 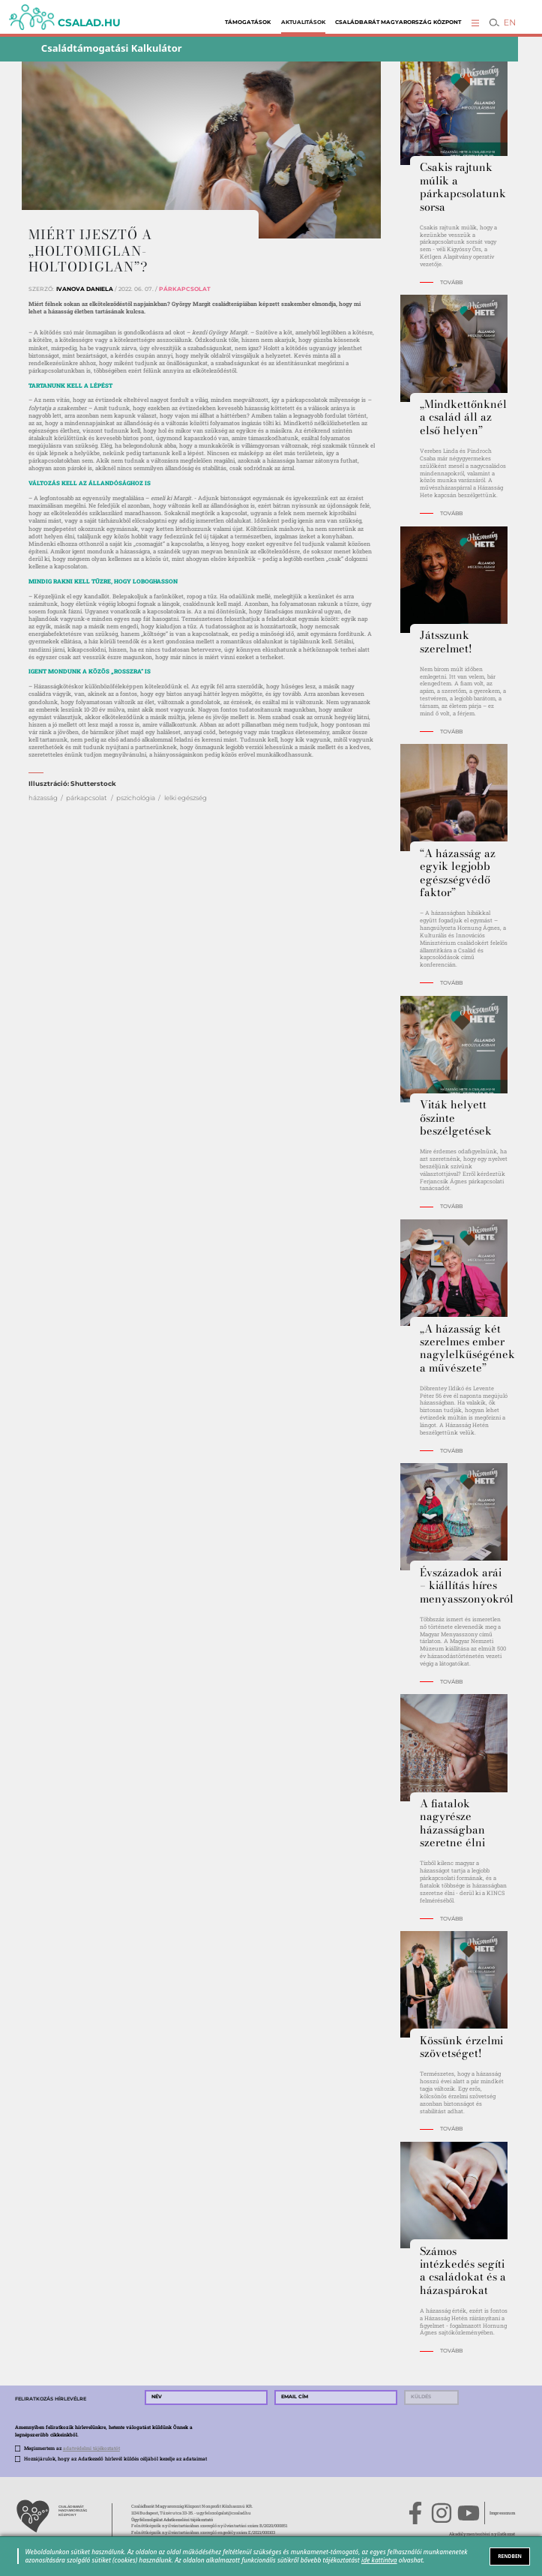 What do you see at coordinates (303, 22) in the screenshot?
I see `Aktualitások` at bounding box center [303, 22].